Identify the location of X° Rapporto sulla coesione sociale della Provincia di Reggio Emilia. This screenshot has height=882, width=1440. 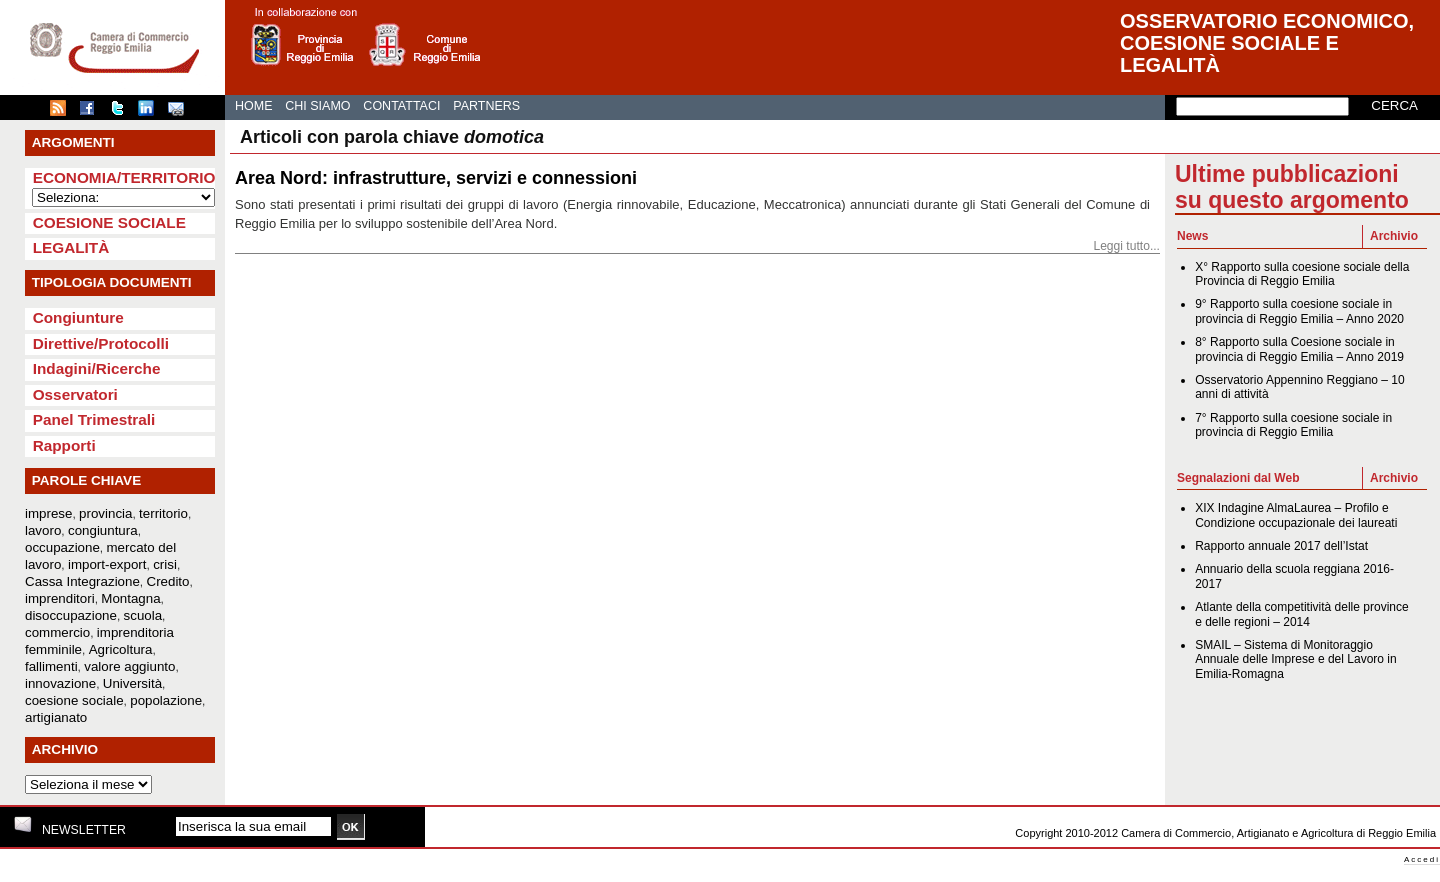
(1302, 274).